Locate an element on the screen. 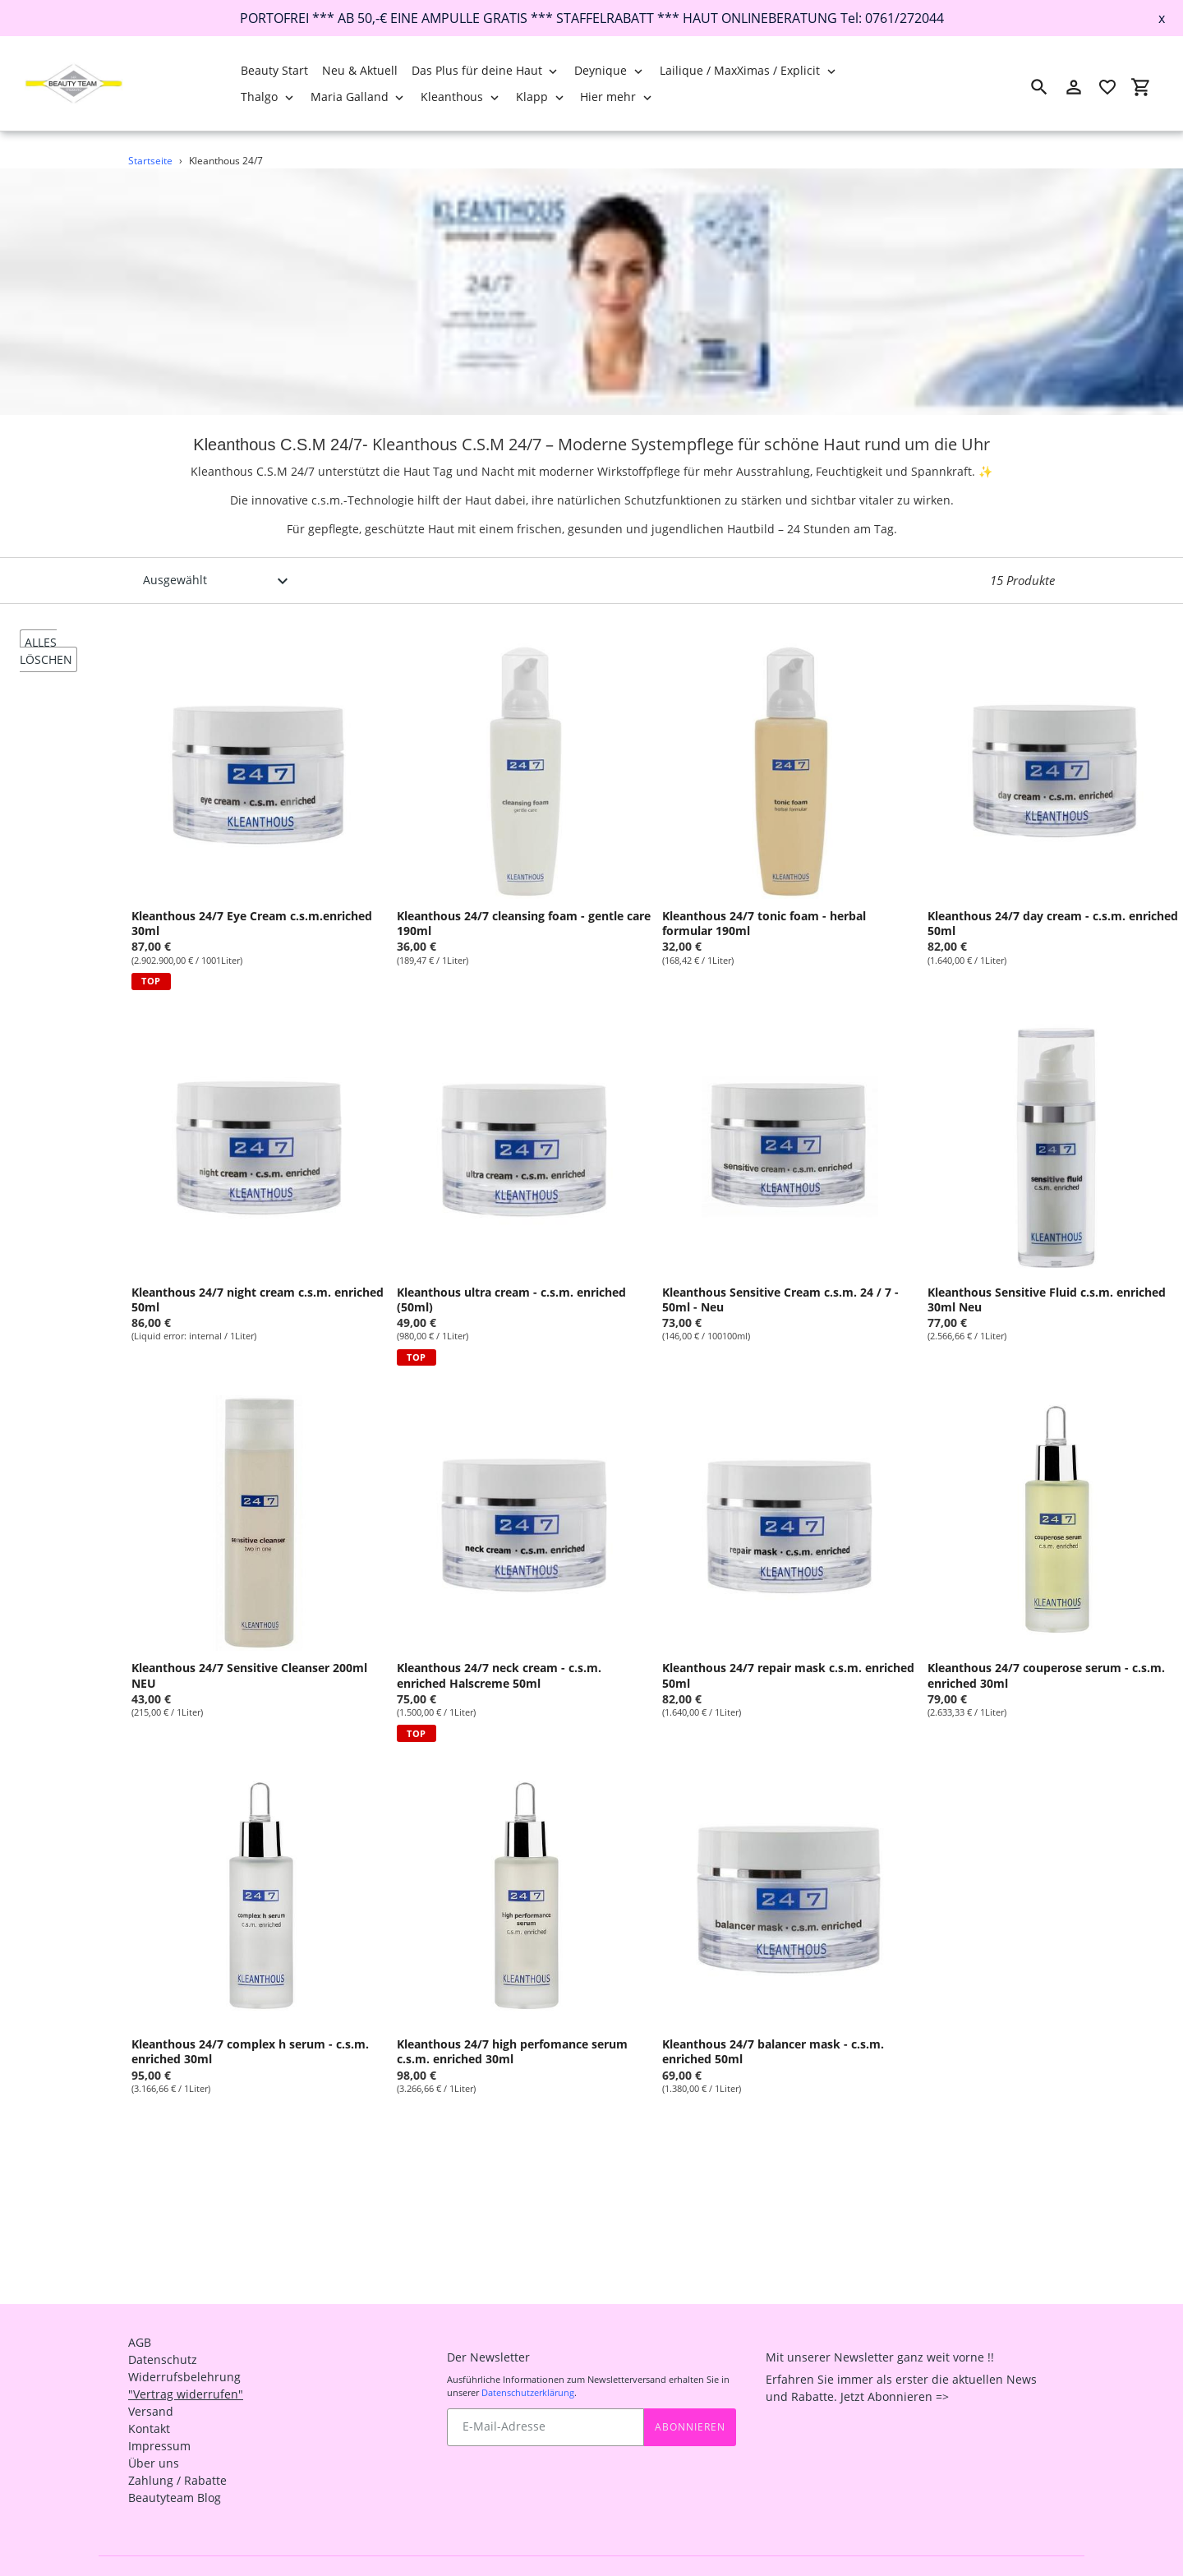 The image size is (1183, 2576). Startseite is located at coordinates (150, 161).